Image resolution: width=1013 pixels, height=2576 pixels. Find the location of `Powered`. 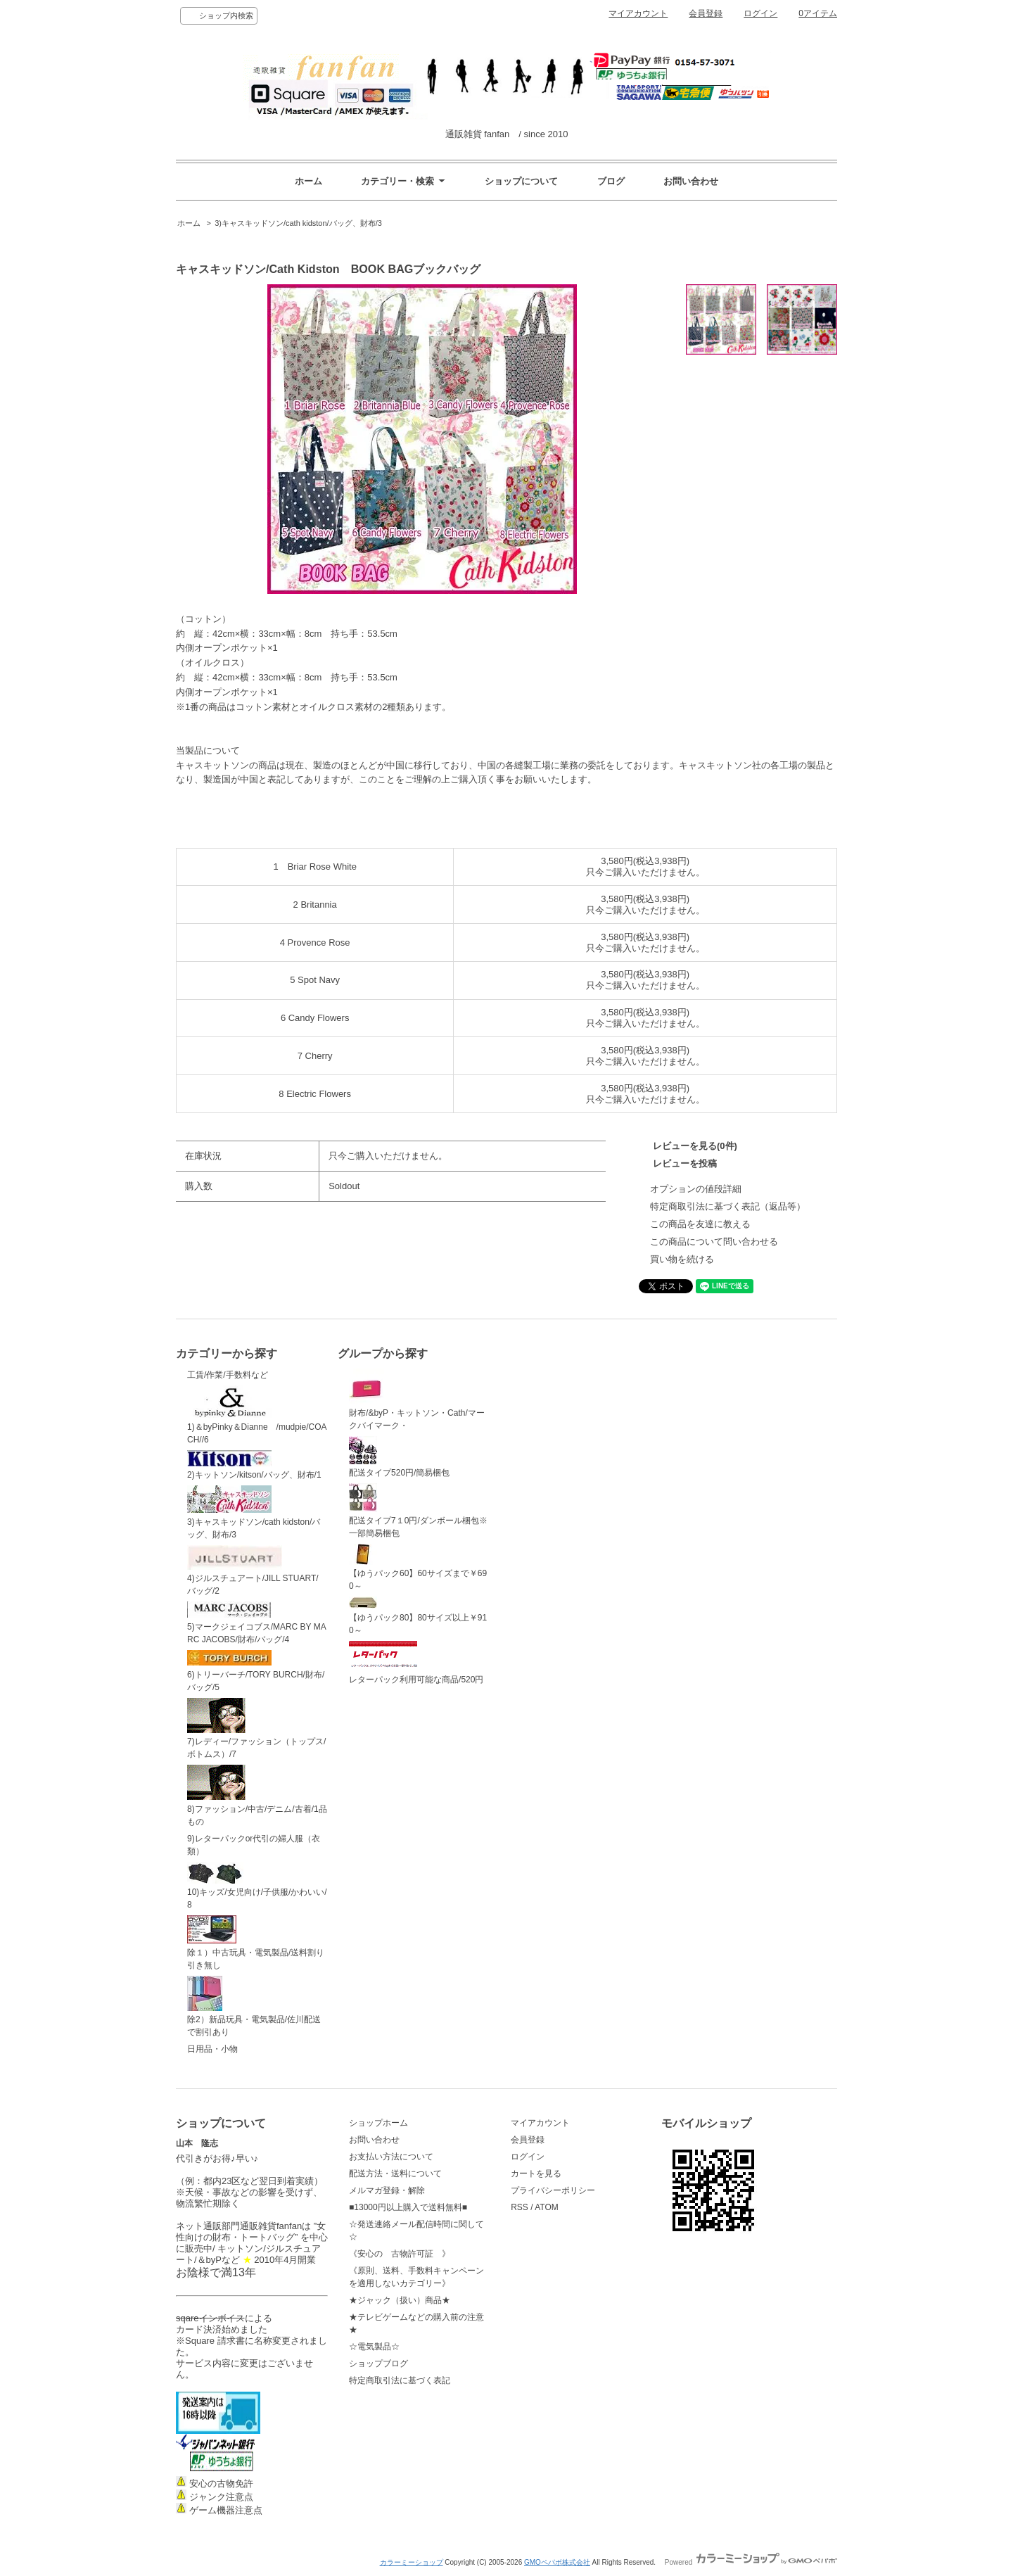

Powered is located at coordinates (751, 2562).